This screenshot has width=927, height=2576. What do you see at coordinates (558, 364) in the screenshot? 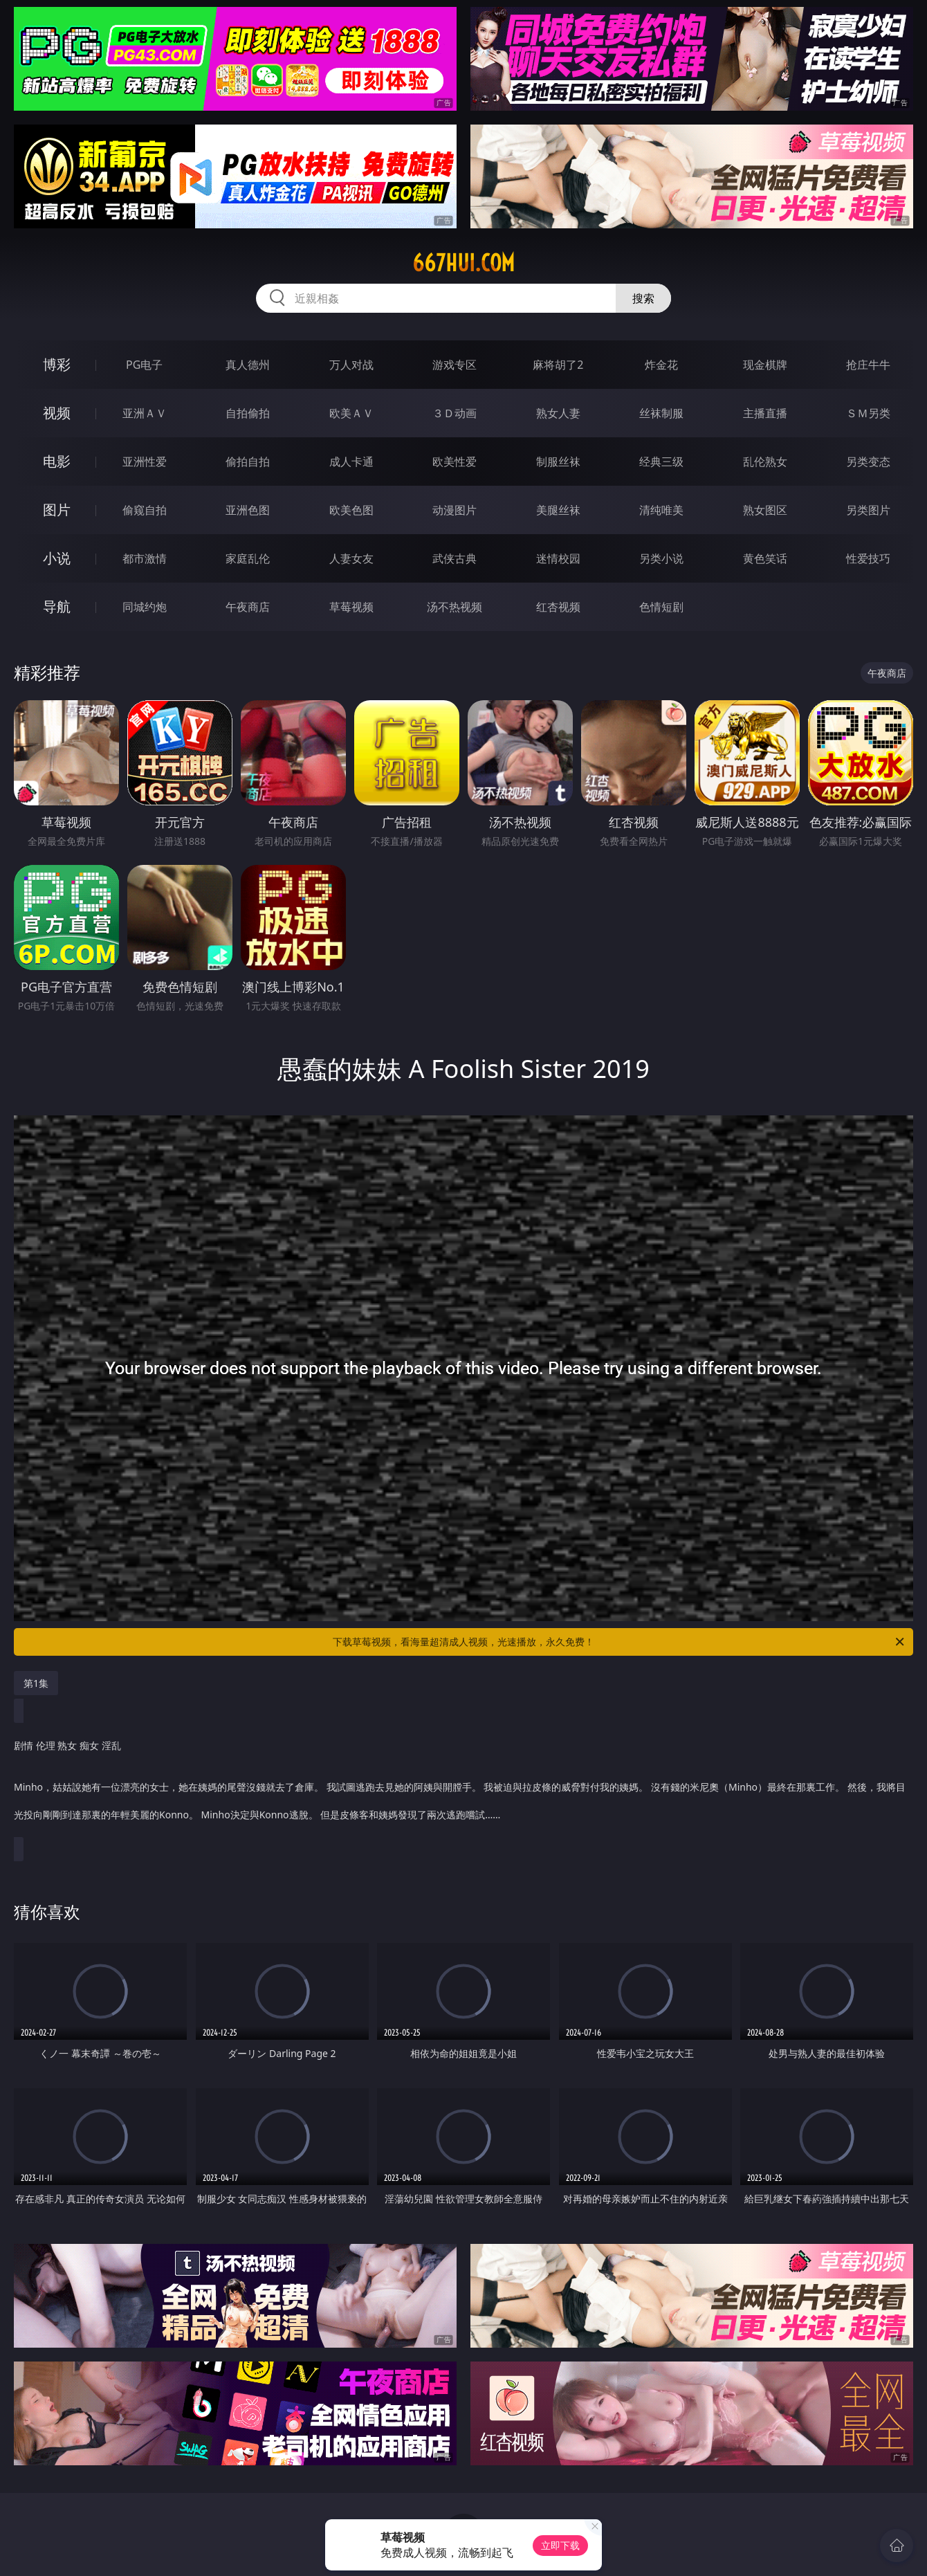
I see `麻将胡了2` at bounding box center [558, 364].